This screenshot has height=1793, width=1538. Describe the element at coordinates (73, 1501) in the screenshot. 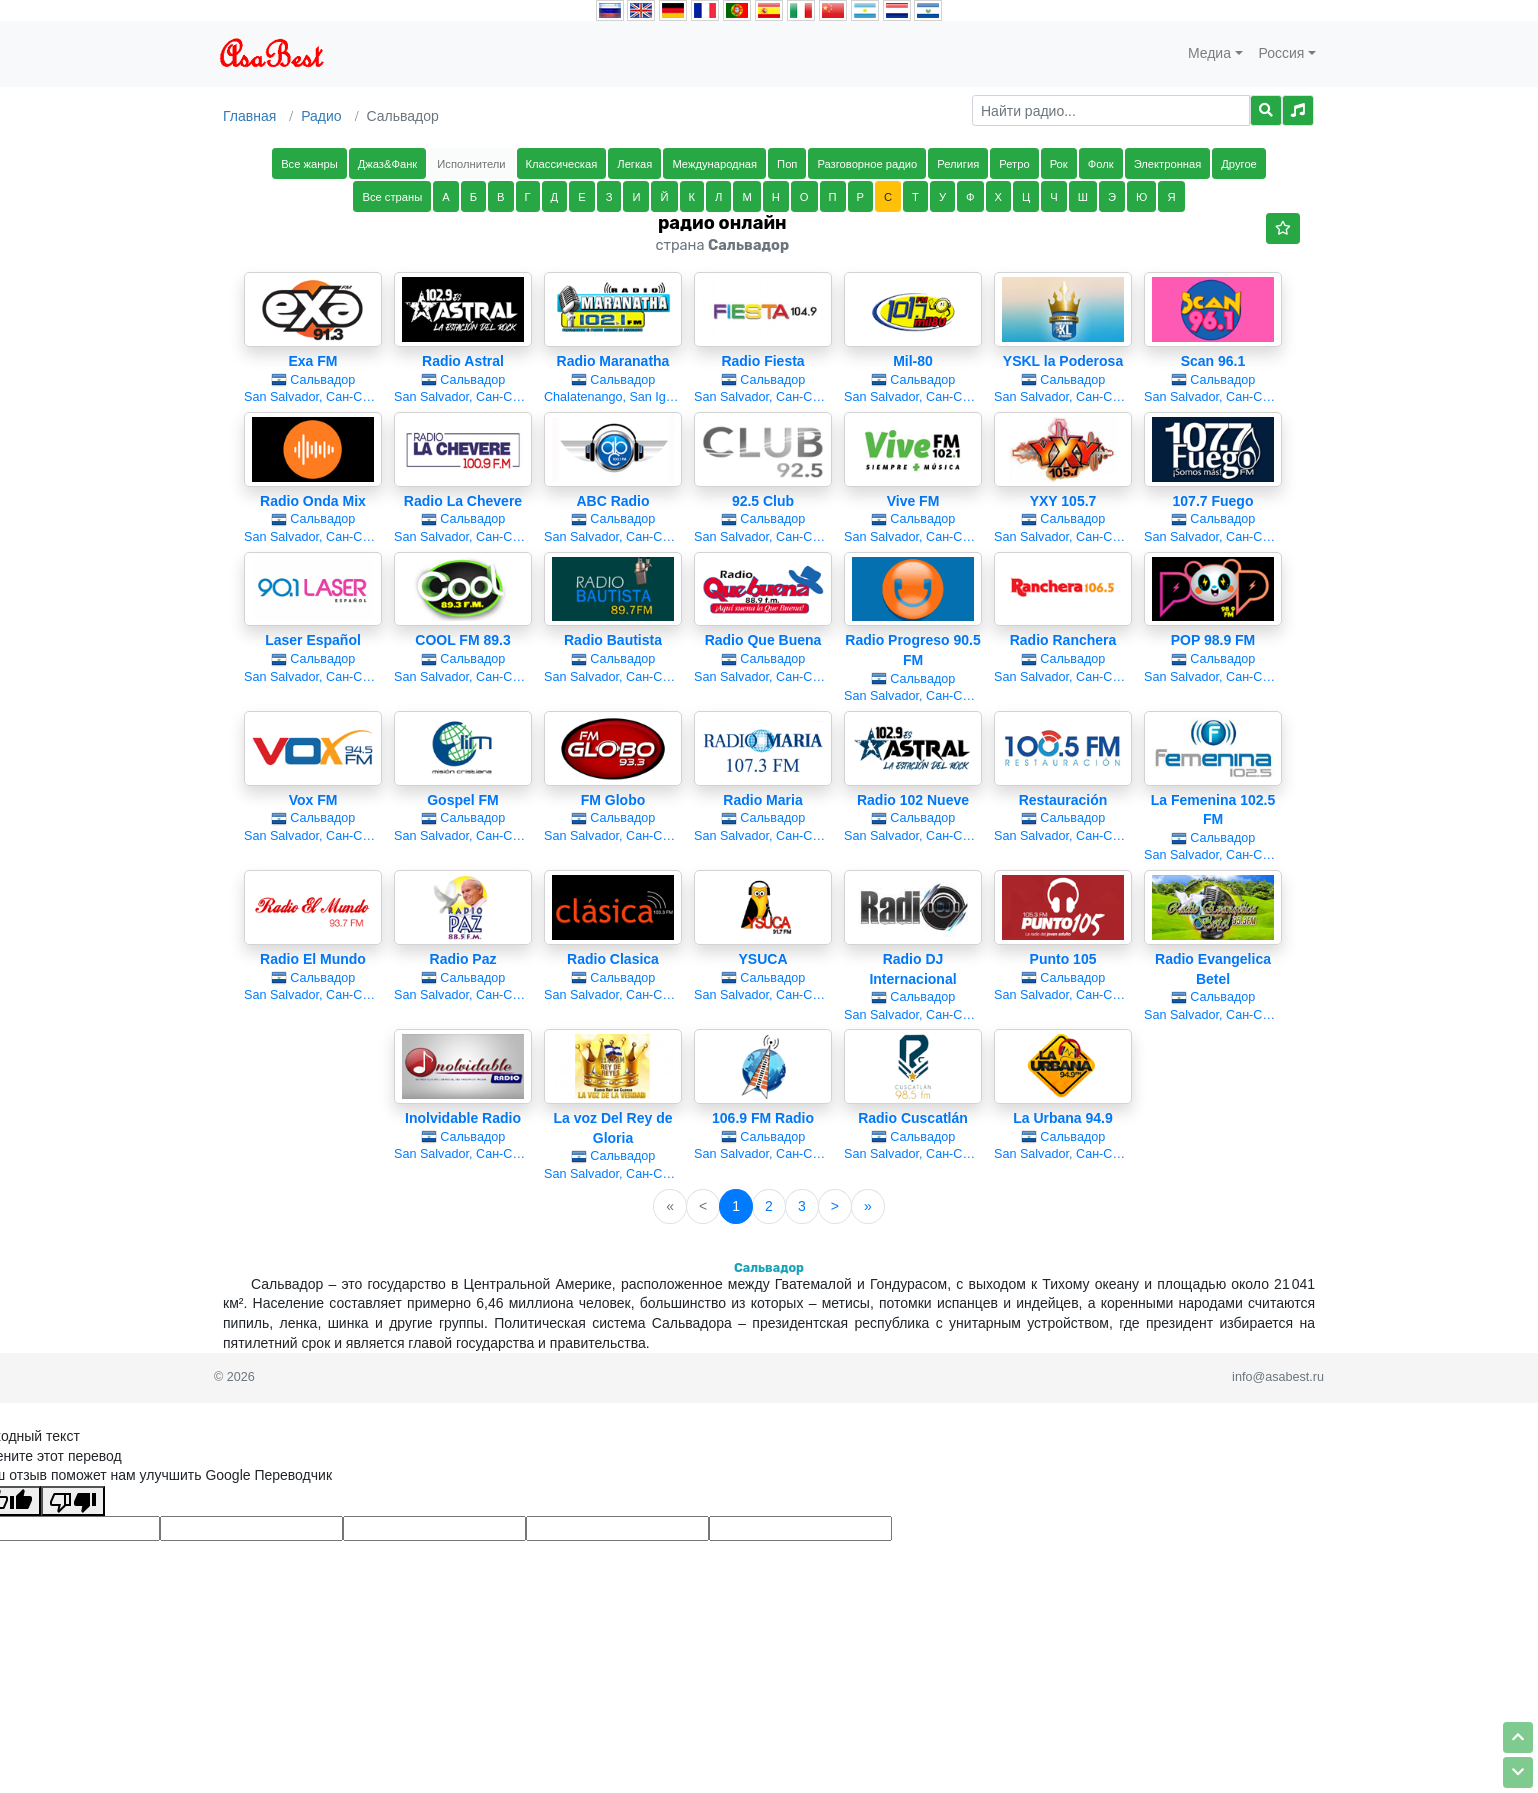

I see `[Плохой перевод]` at that location.